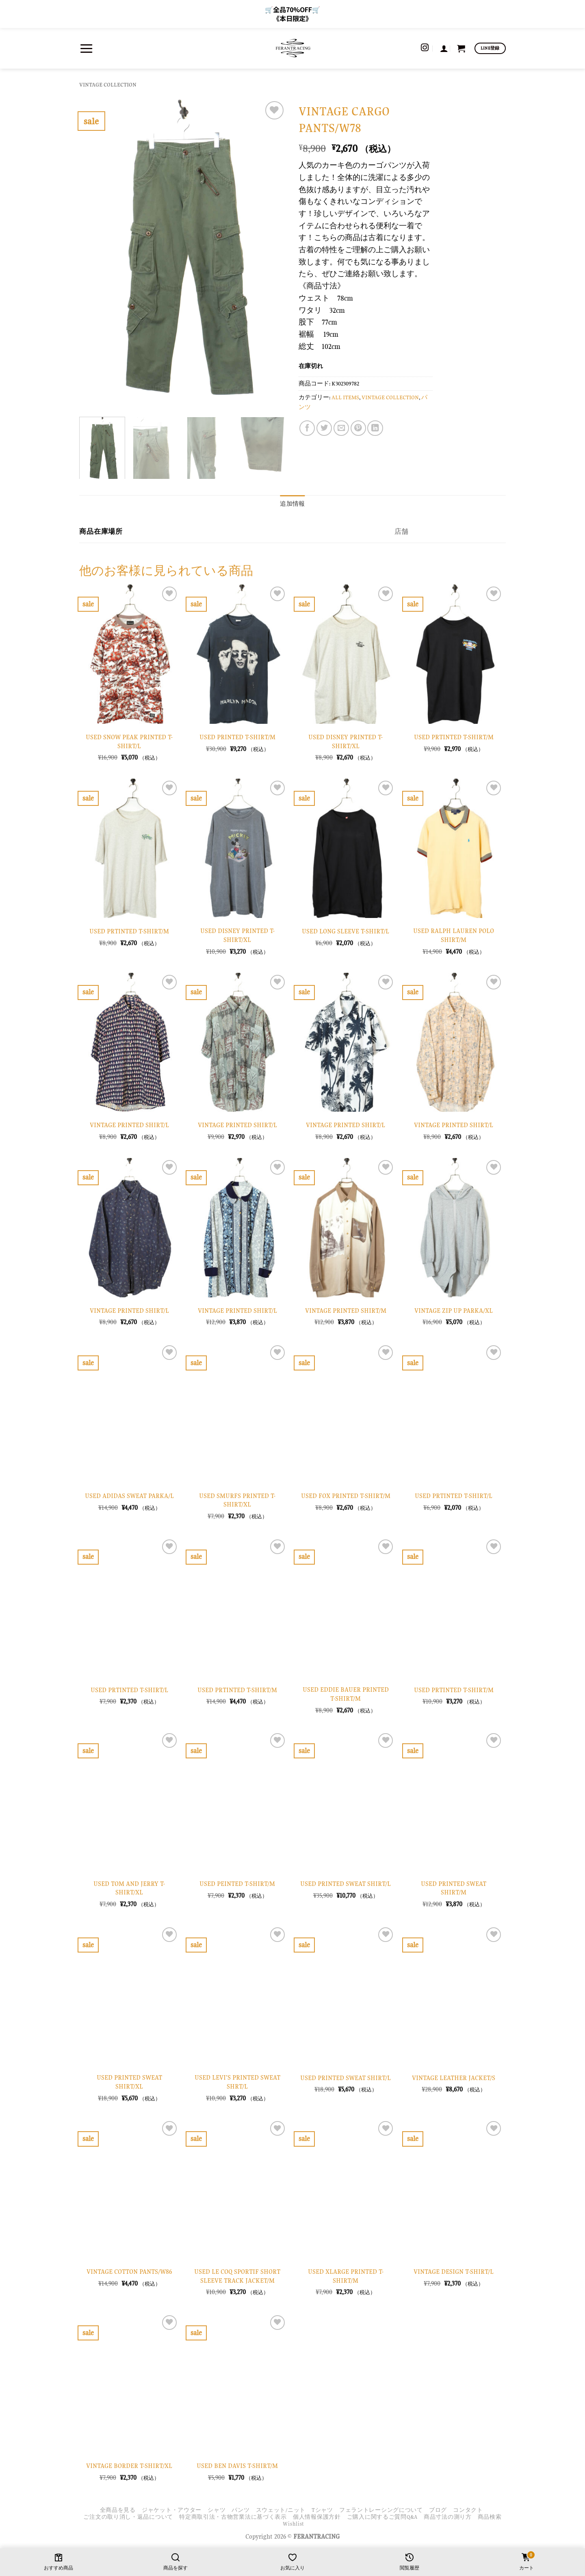 This screenshot has width=585, height=2576. Describe the element at coordinates (454, 2271) in the screenshot. I see `VINTAGE DESIGN T-SHIRT/L` at that location.